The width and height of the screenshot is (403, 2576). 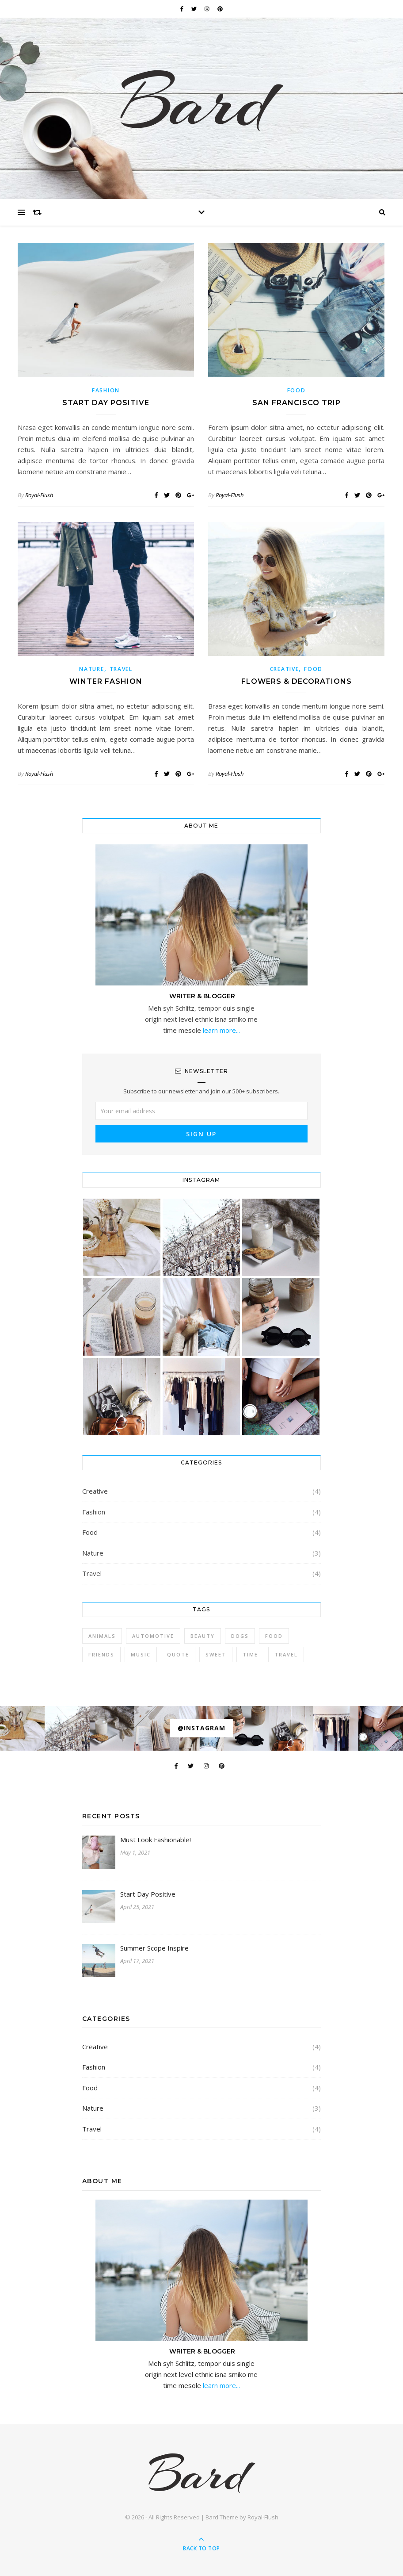 I want to click on Food [Food (4 items)], so click(x=274, y=1636).